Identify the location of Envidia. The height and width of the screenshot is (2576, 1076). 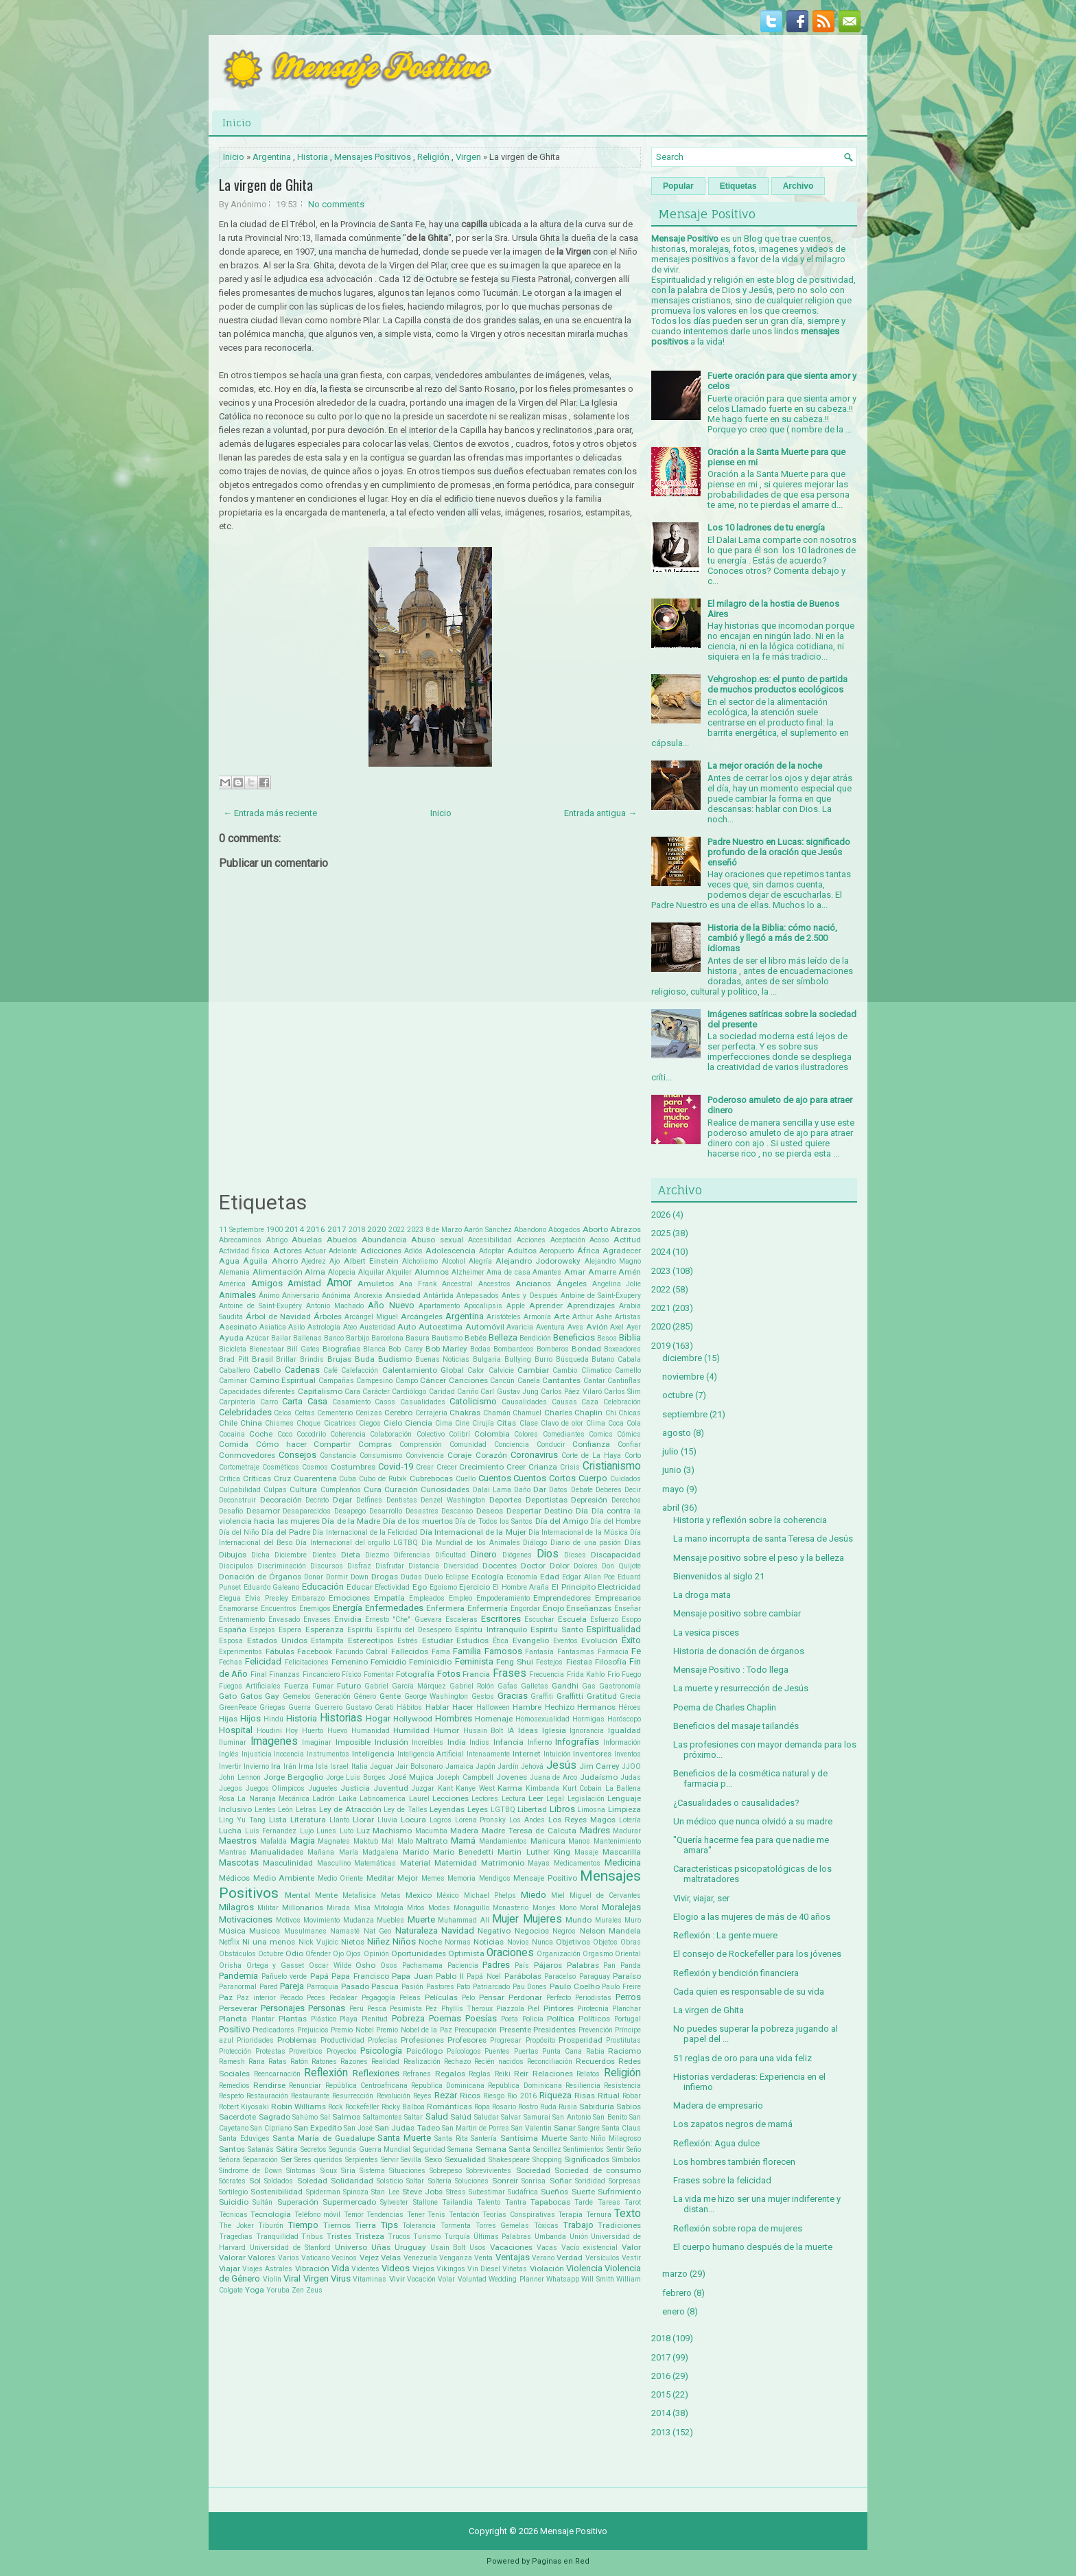
(348, 1619).